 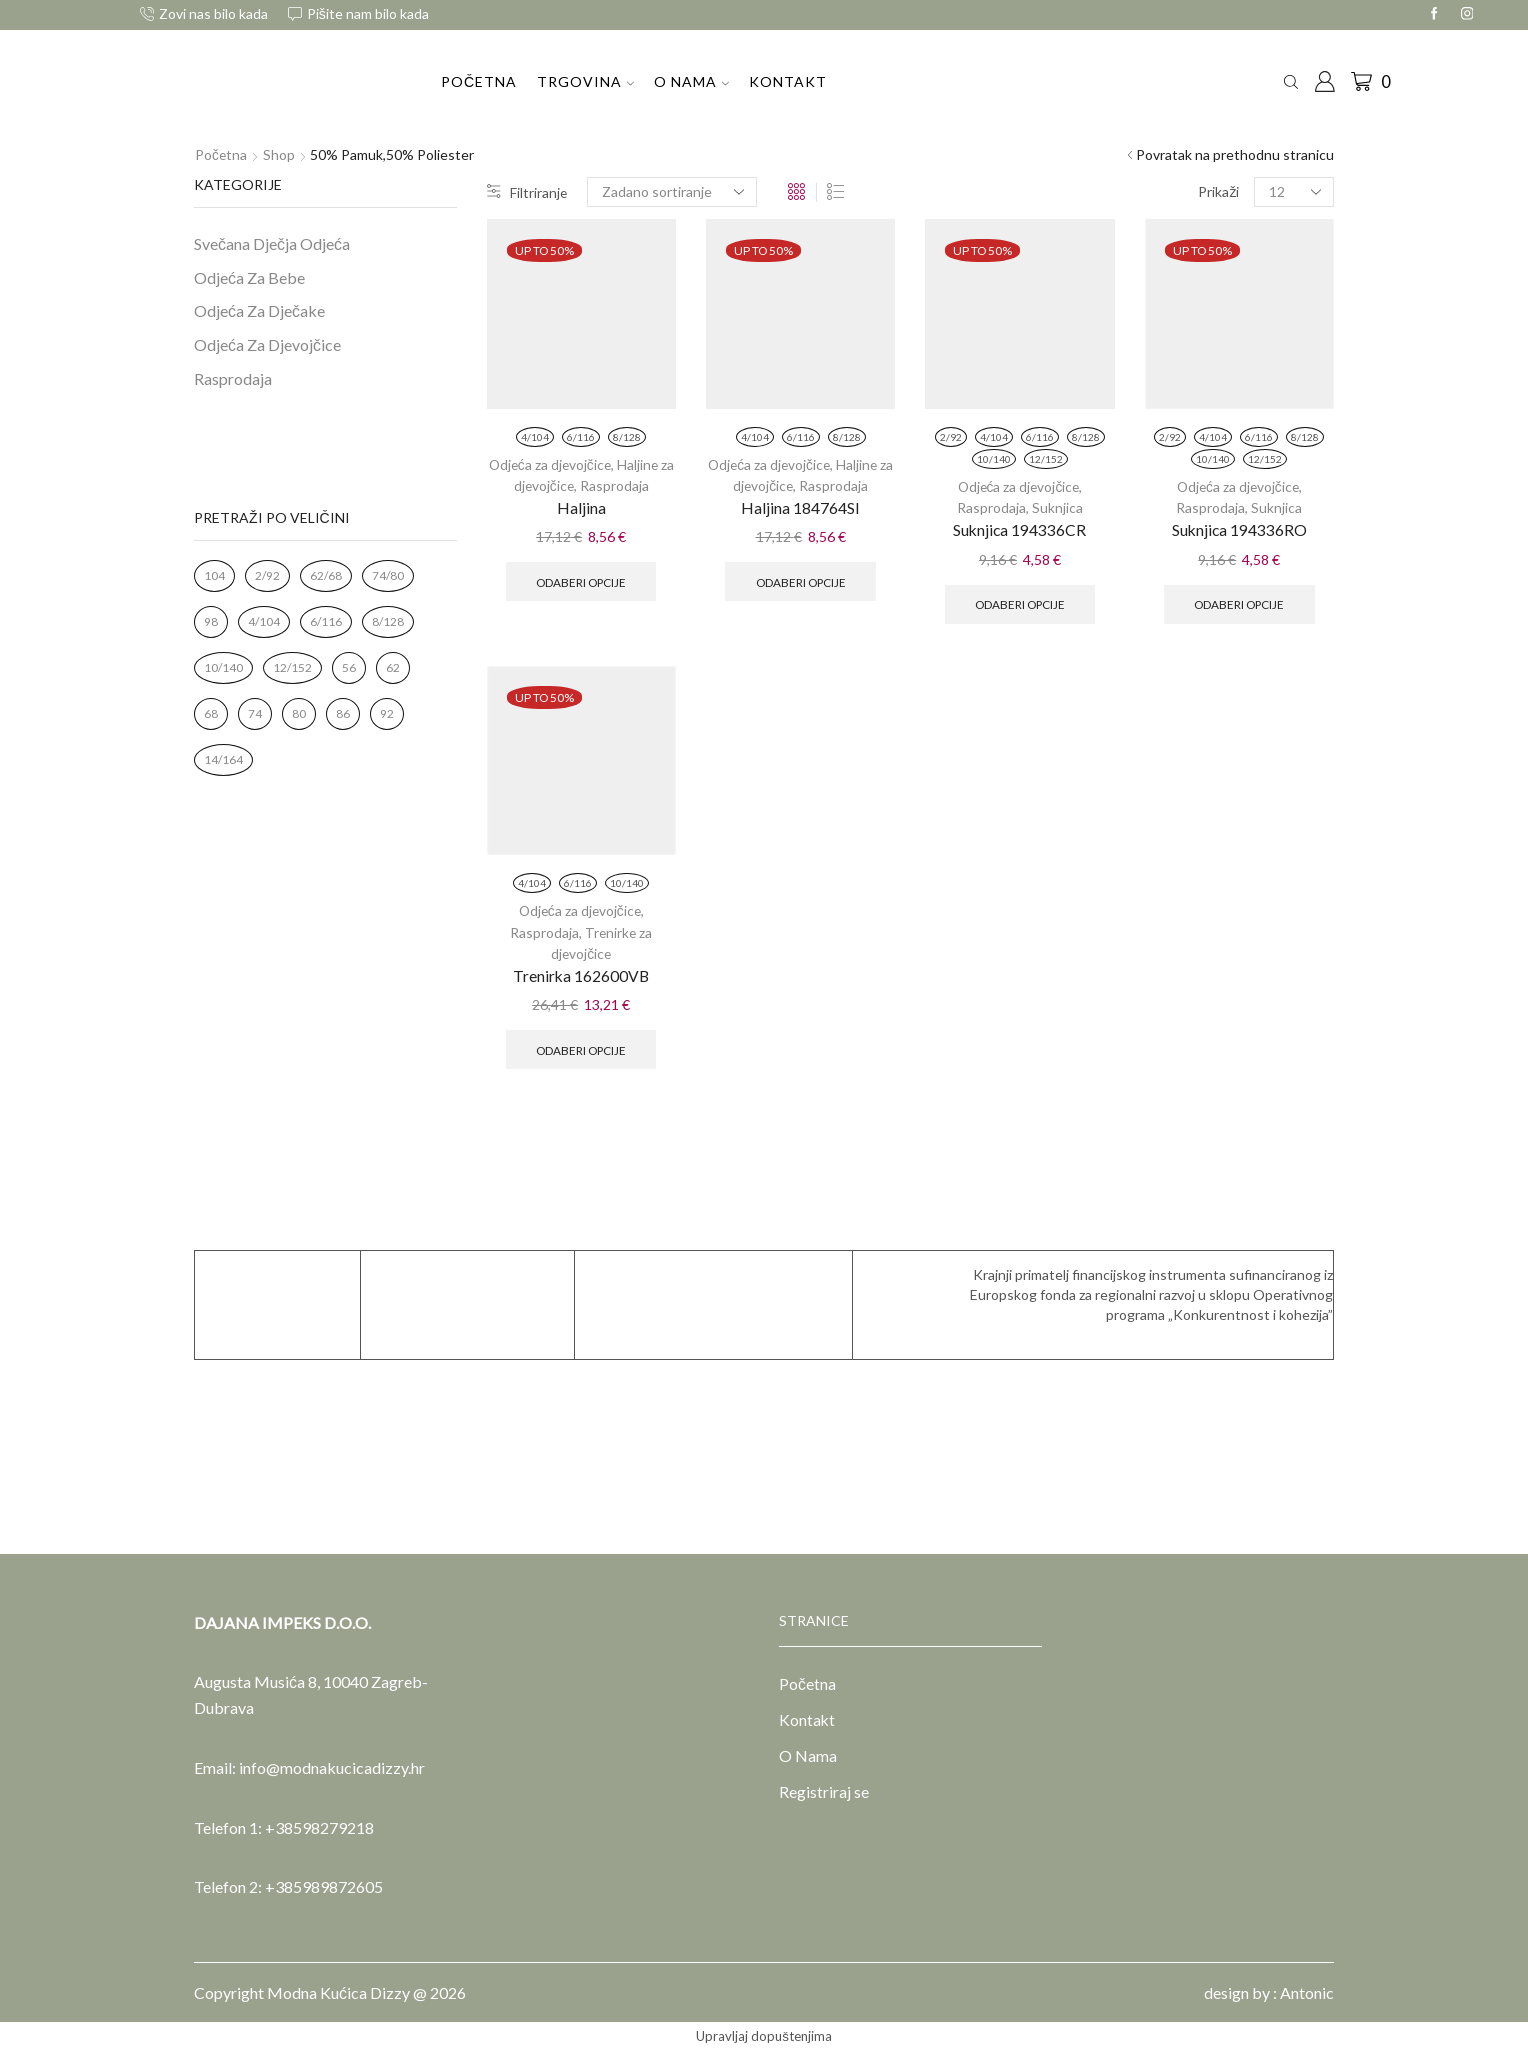 What do you see at coordinates (1239, 603) in the screenshot?
I see `Odaberi opcije [Odaberi opcije za “Suknjica 194336RO”]` at bounding box center [1239, 603].